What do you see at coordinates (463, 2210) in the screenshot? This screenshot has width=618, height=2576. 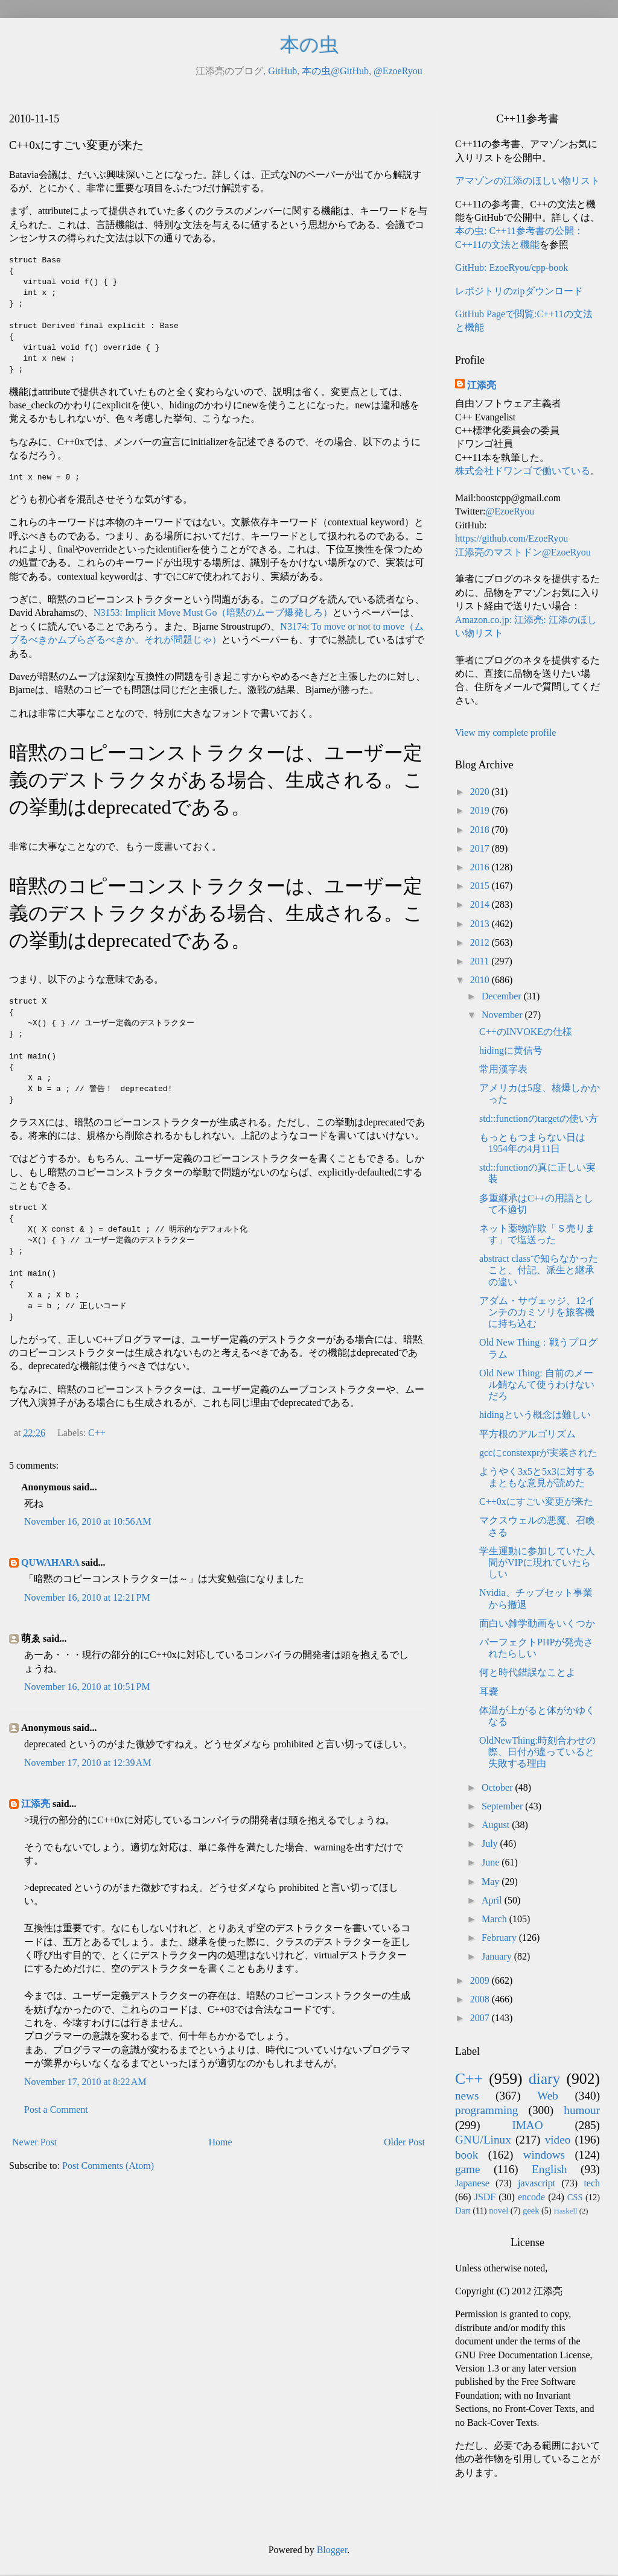 I see `Dart` at bounding box center [463, 2210].